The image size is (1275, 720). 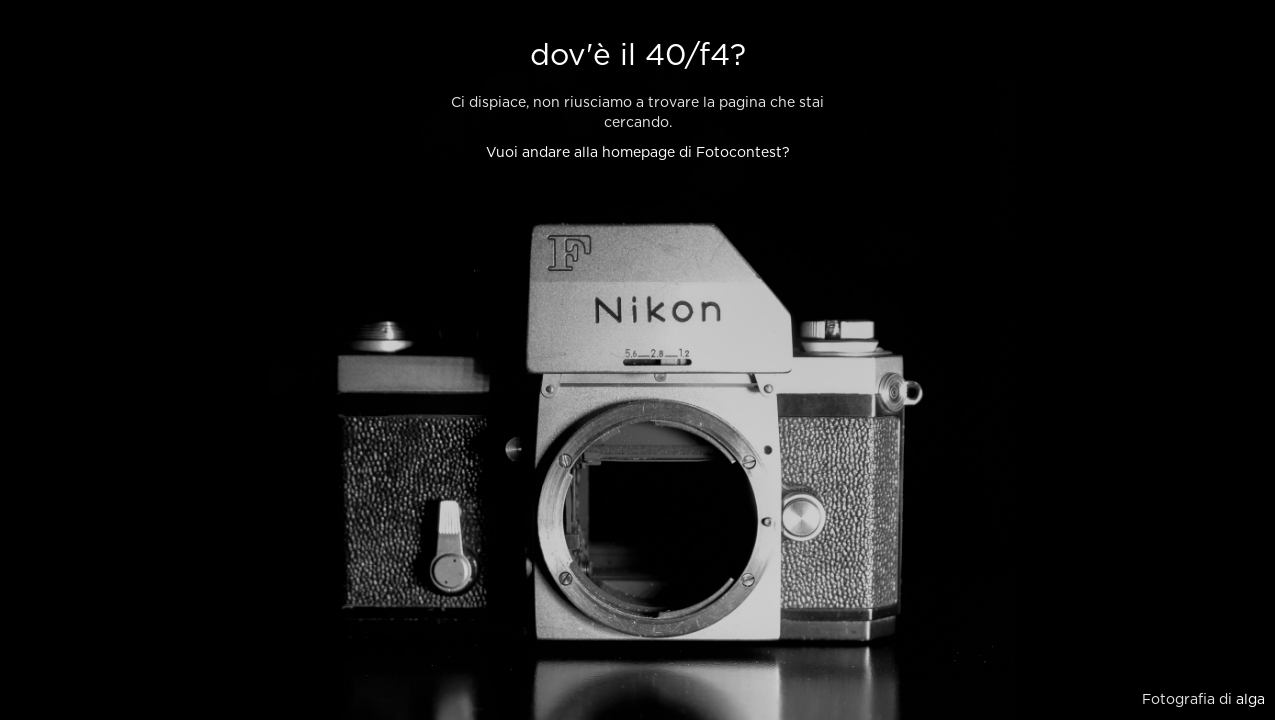 What do you see at coordinates (638, 153) in the screenshot?
I see `Vuoi andare alla homepage di Fotocontest?` at bounding box center [638, 153].